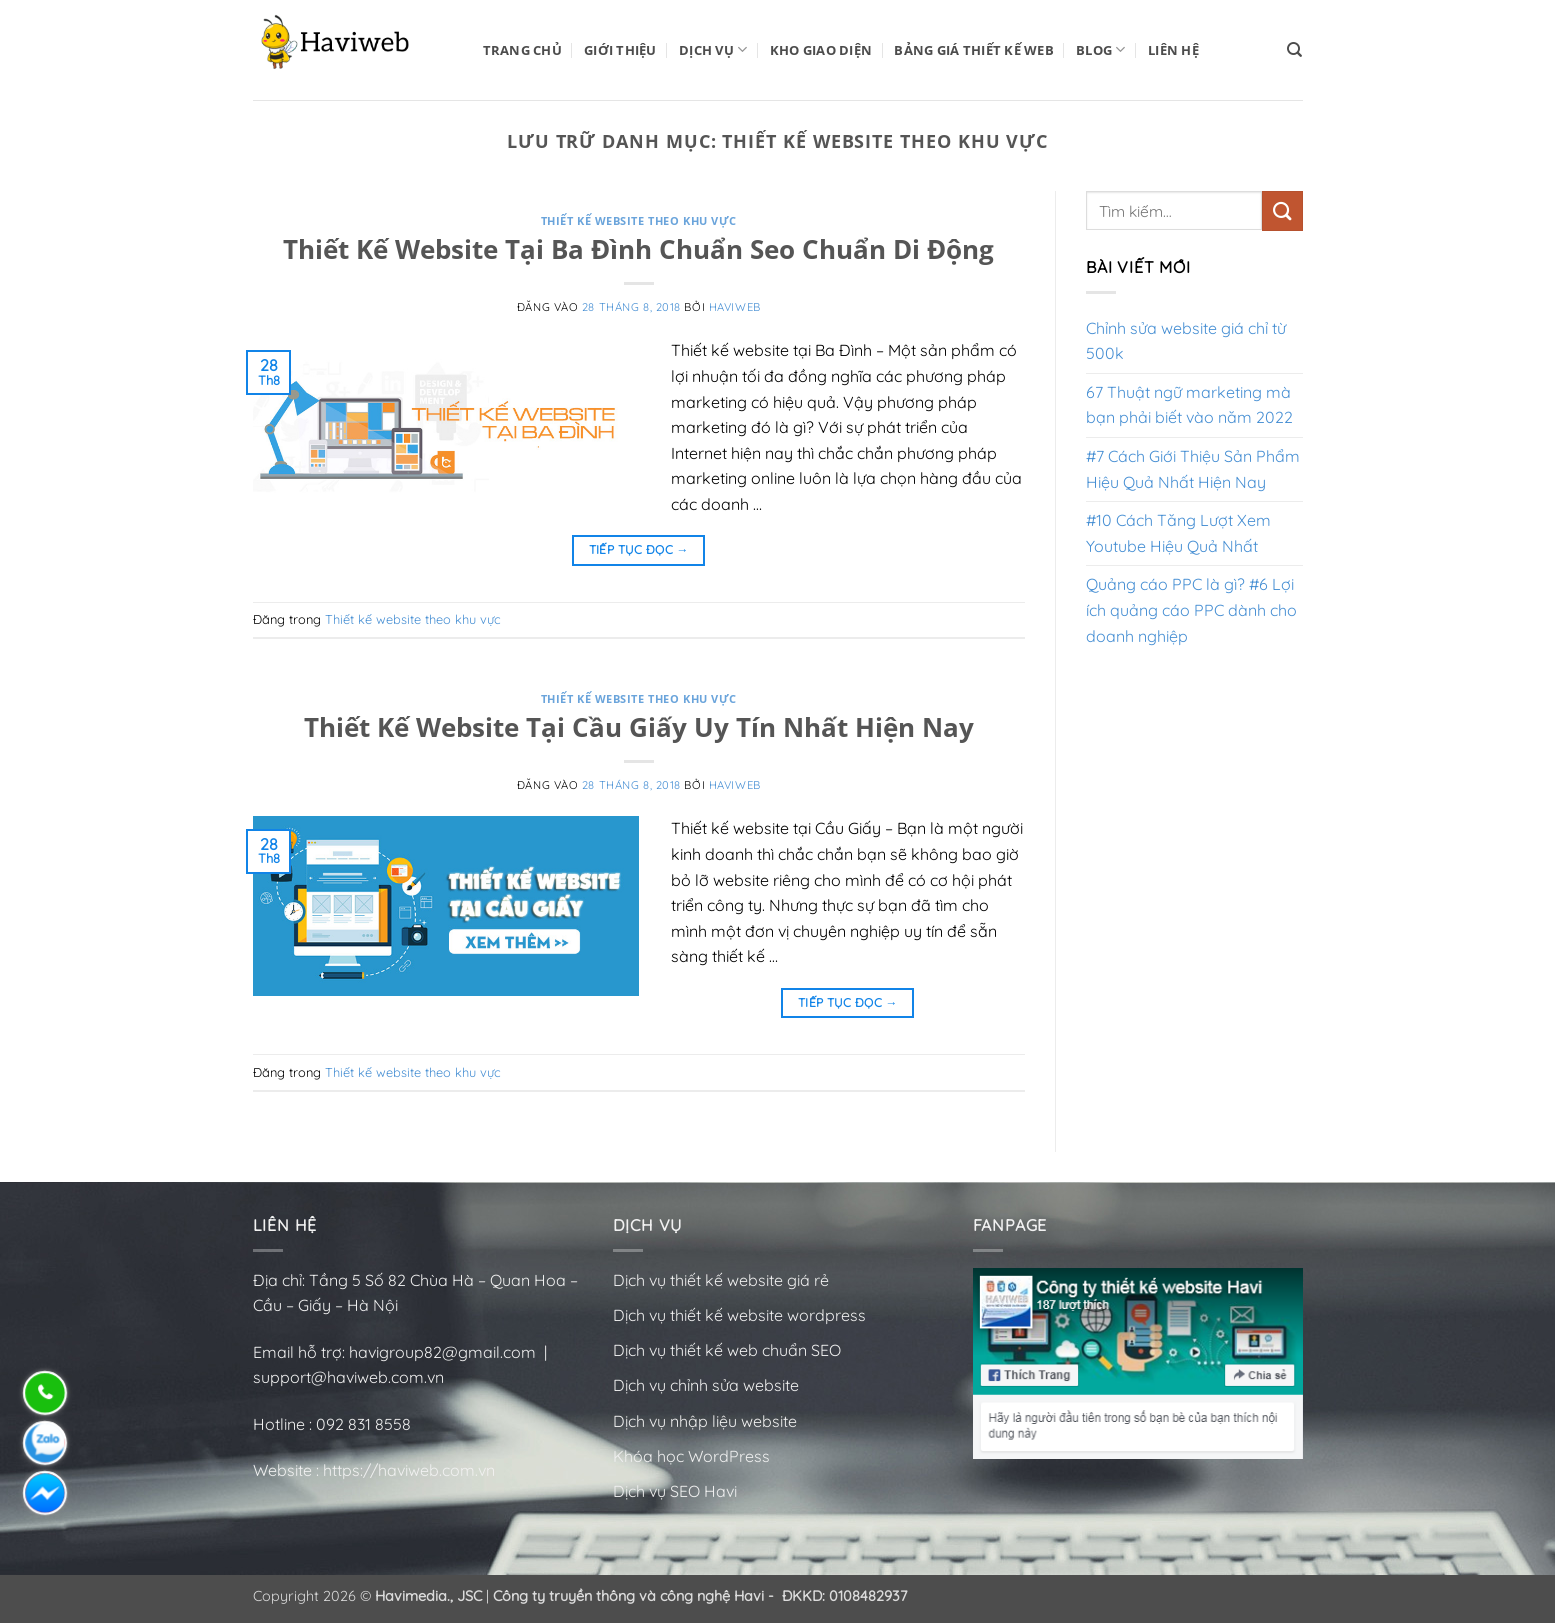  I want to click on #10 Cách Tăng Lượt Xem Youtube Hiệu Quả Nhất, so click(1178, 533).